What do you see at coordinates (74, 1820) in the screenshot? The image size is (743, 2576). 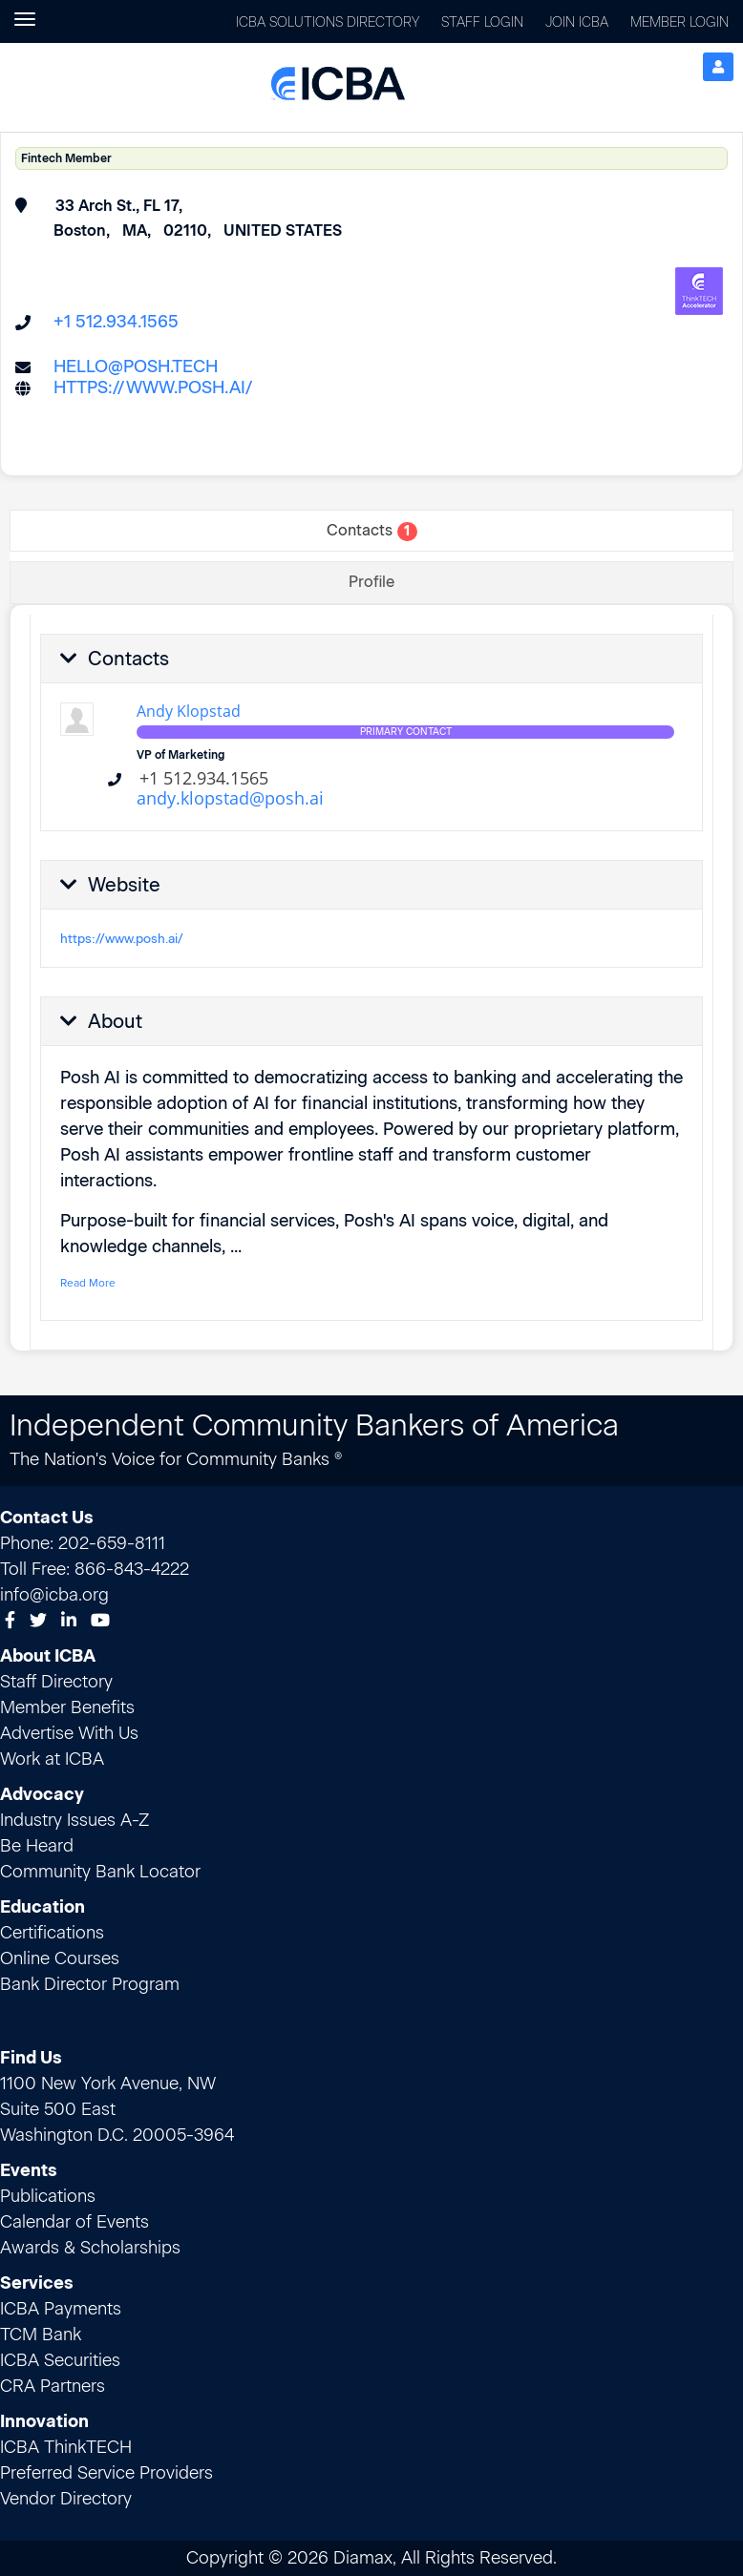 I see `Industry Issues A-Z` at bounding box center [74, 1820].